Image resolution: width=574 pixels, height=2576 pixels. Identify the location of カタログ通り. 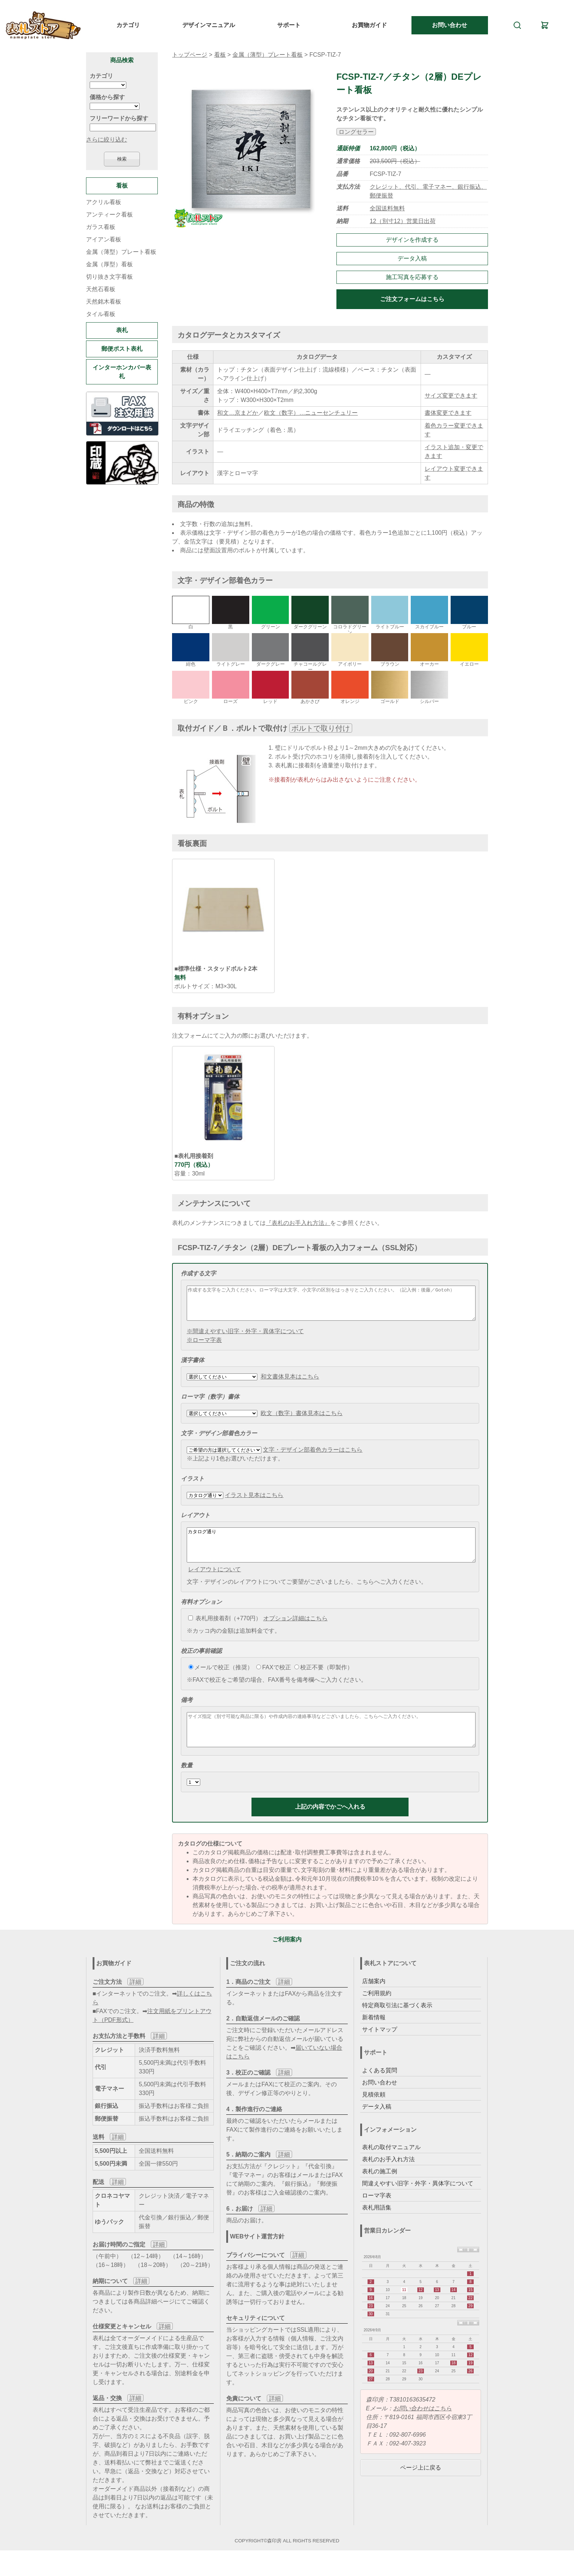
(331, 1555).